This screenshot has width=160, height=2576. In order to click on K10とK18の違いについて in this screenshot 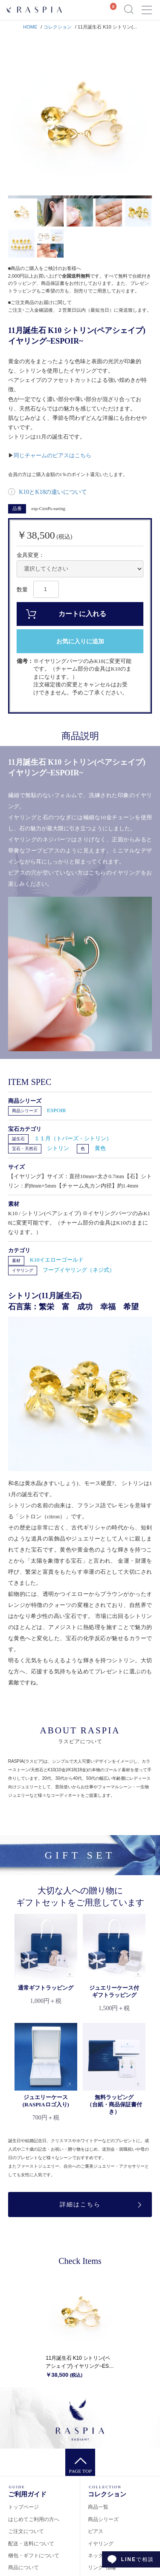, I will do `click(52, 492)`.